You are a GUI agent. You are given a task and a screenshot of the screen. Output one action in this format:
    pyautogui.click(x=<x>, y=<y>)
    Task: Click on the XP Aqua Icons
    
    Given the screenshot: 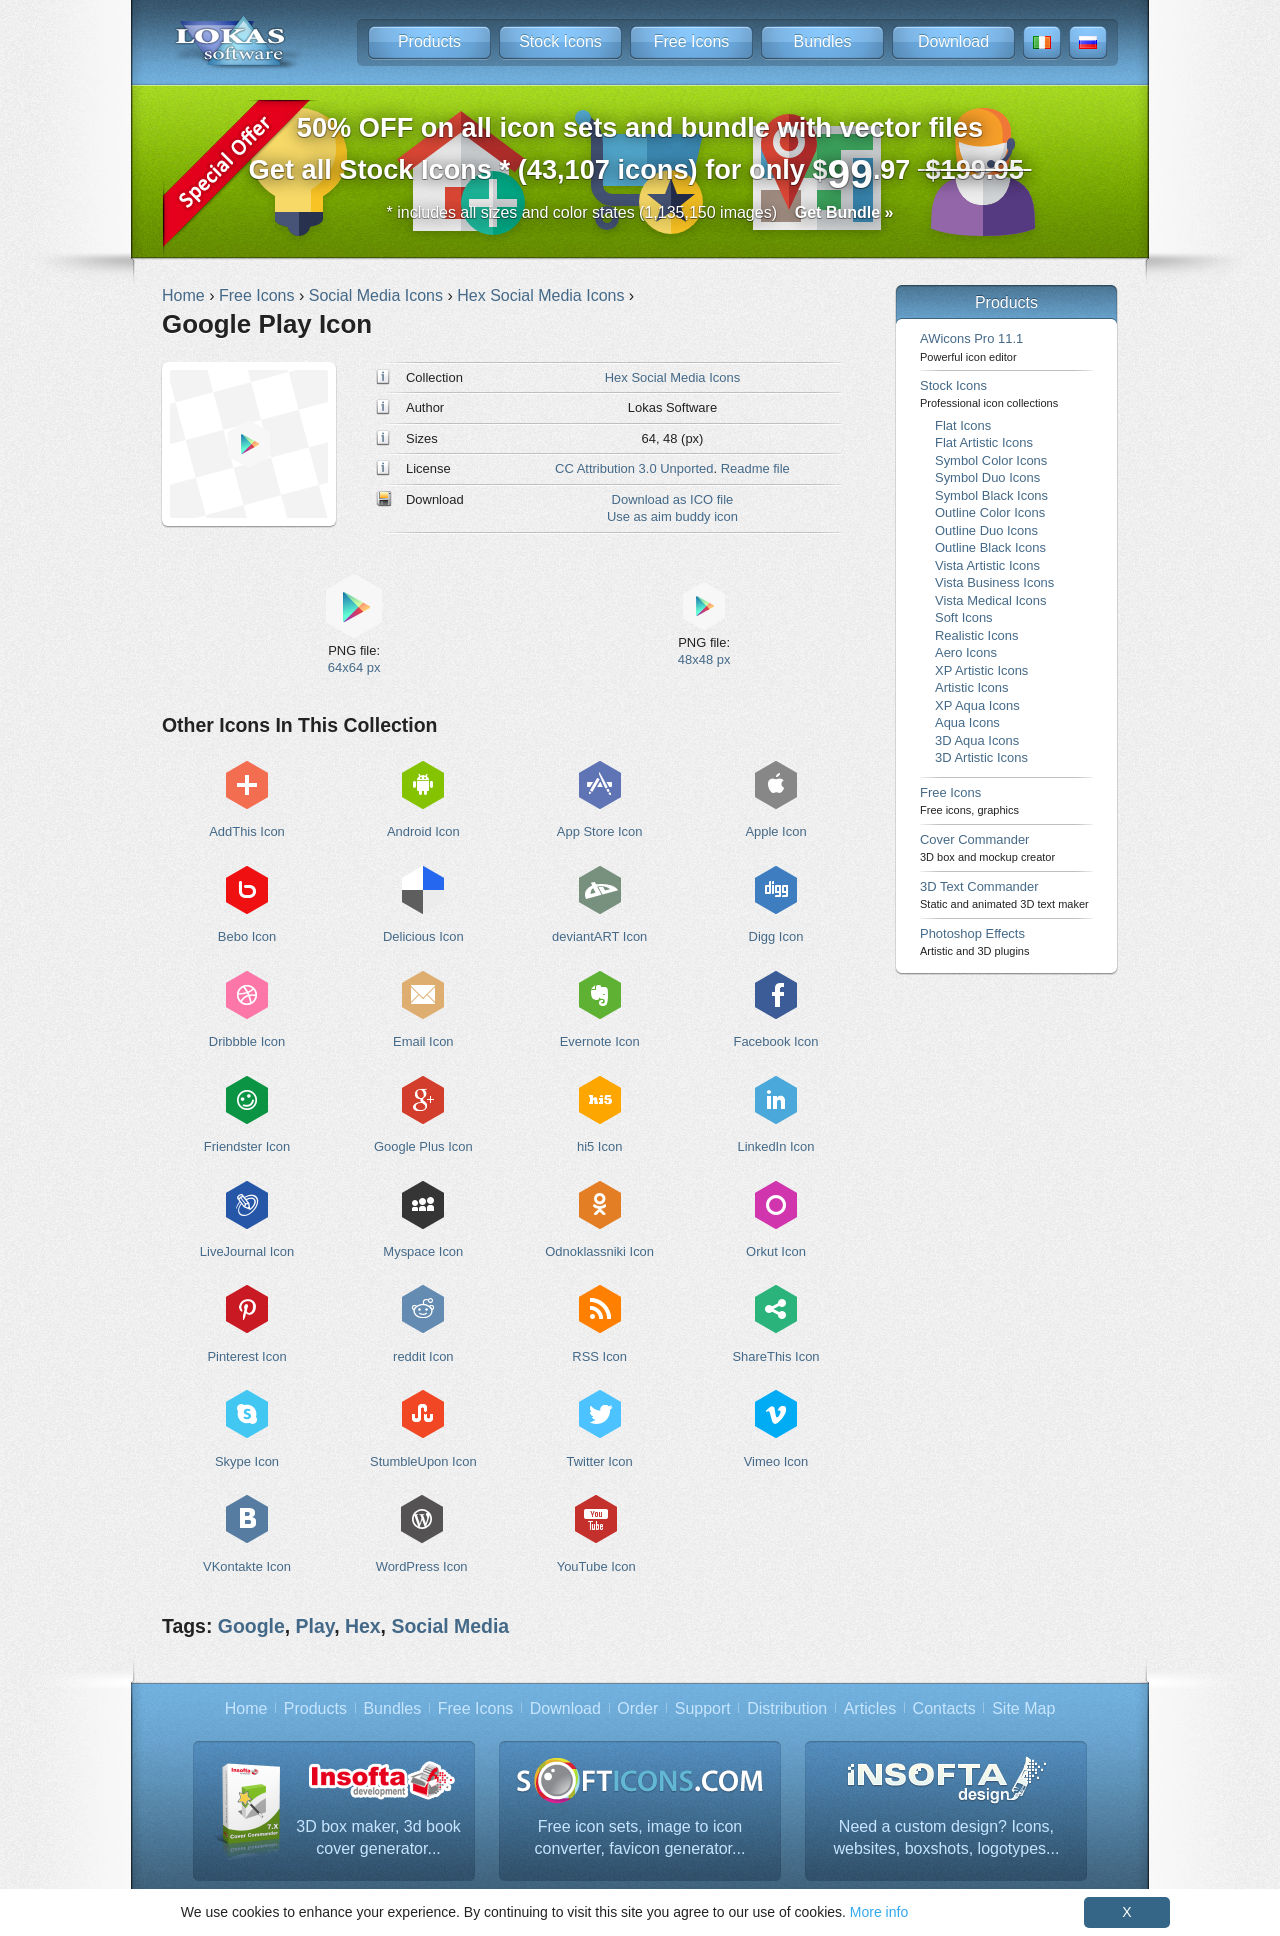 What is the action you would take?
    pyautogui.click(x=977, y=705)
    